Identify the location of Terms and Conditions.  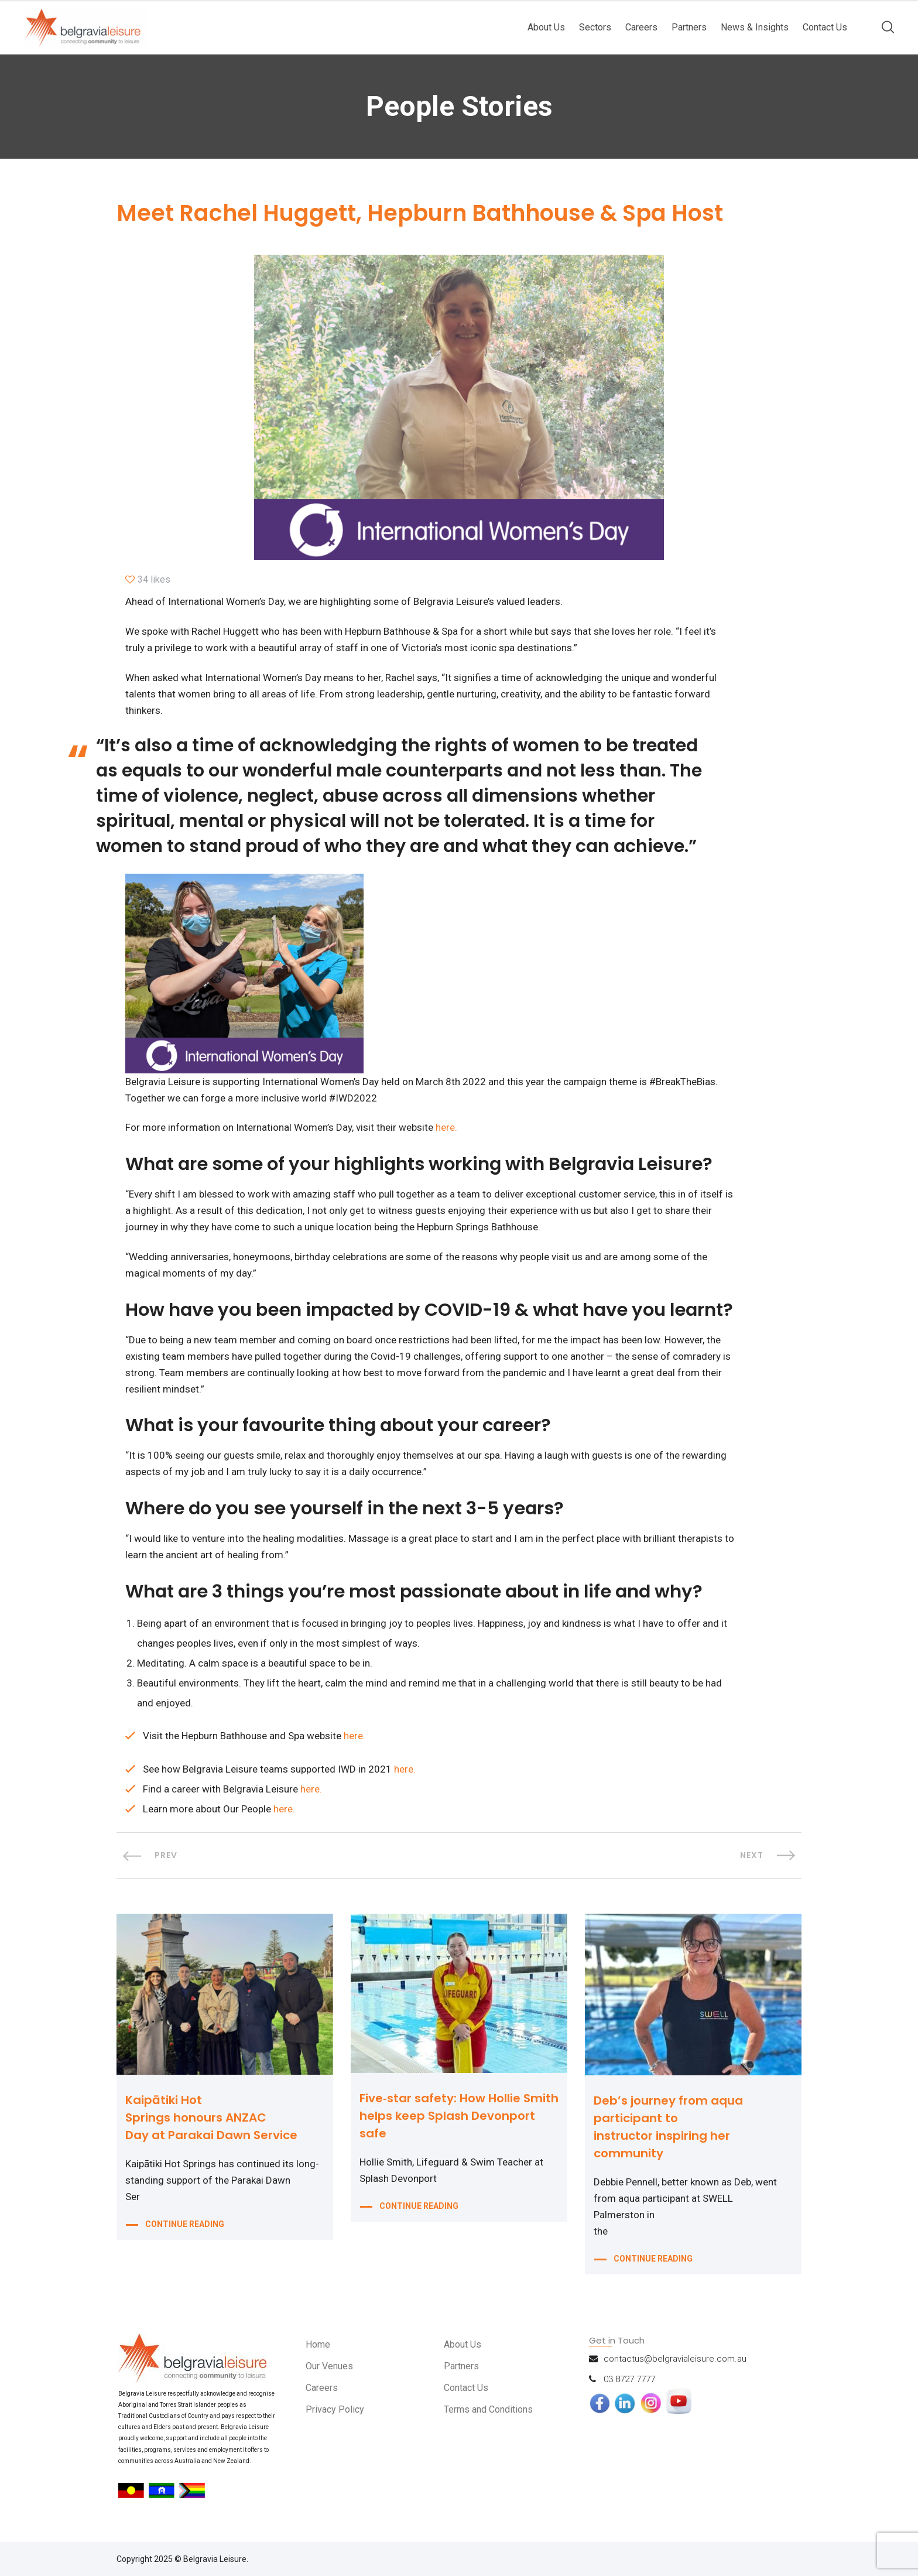
(492, 2409).